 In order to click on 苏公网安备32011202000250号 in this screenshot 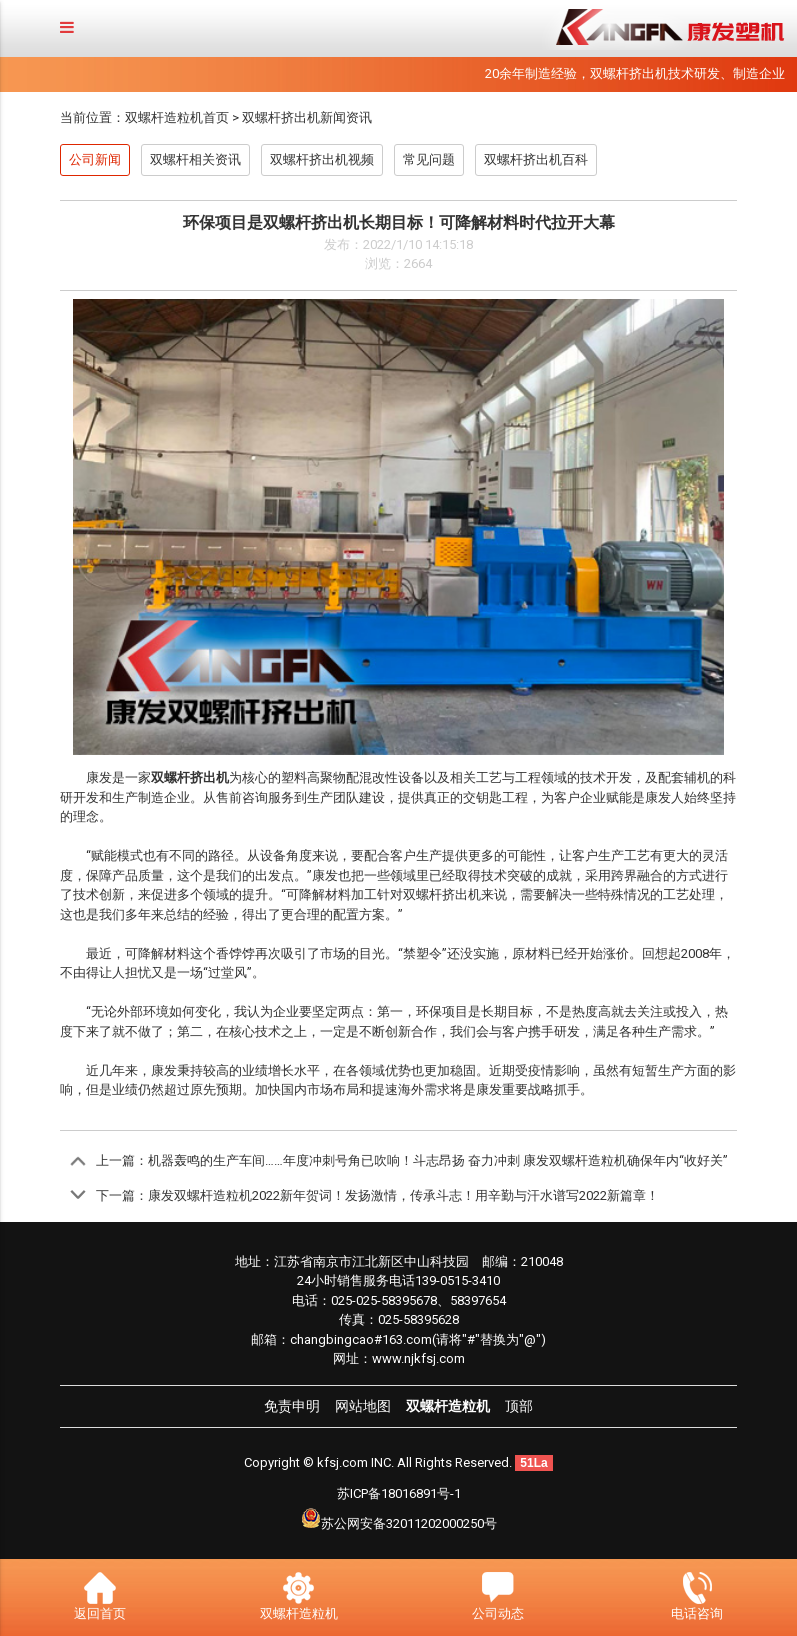, I will do `click(409, 1523)`.